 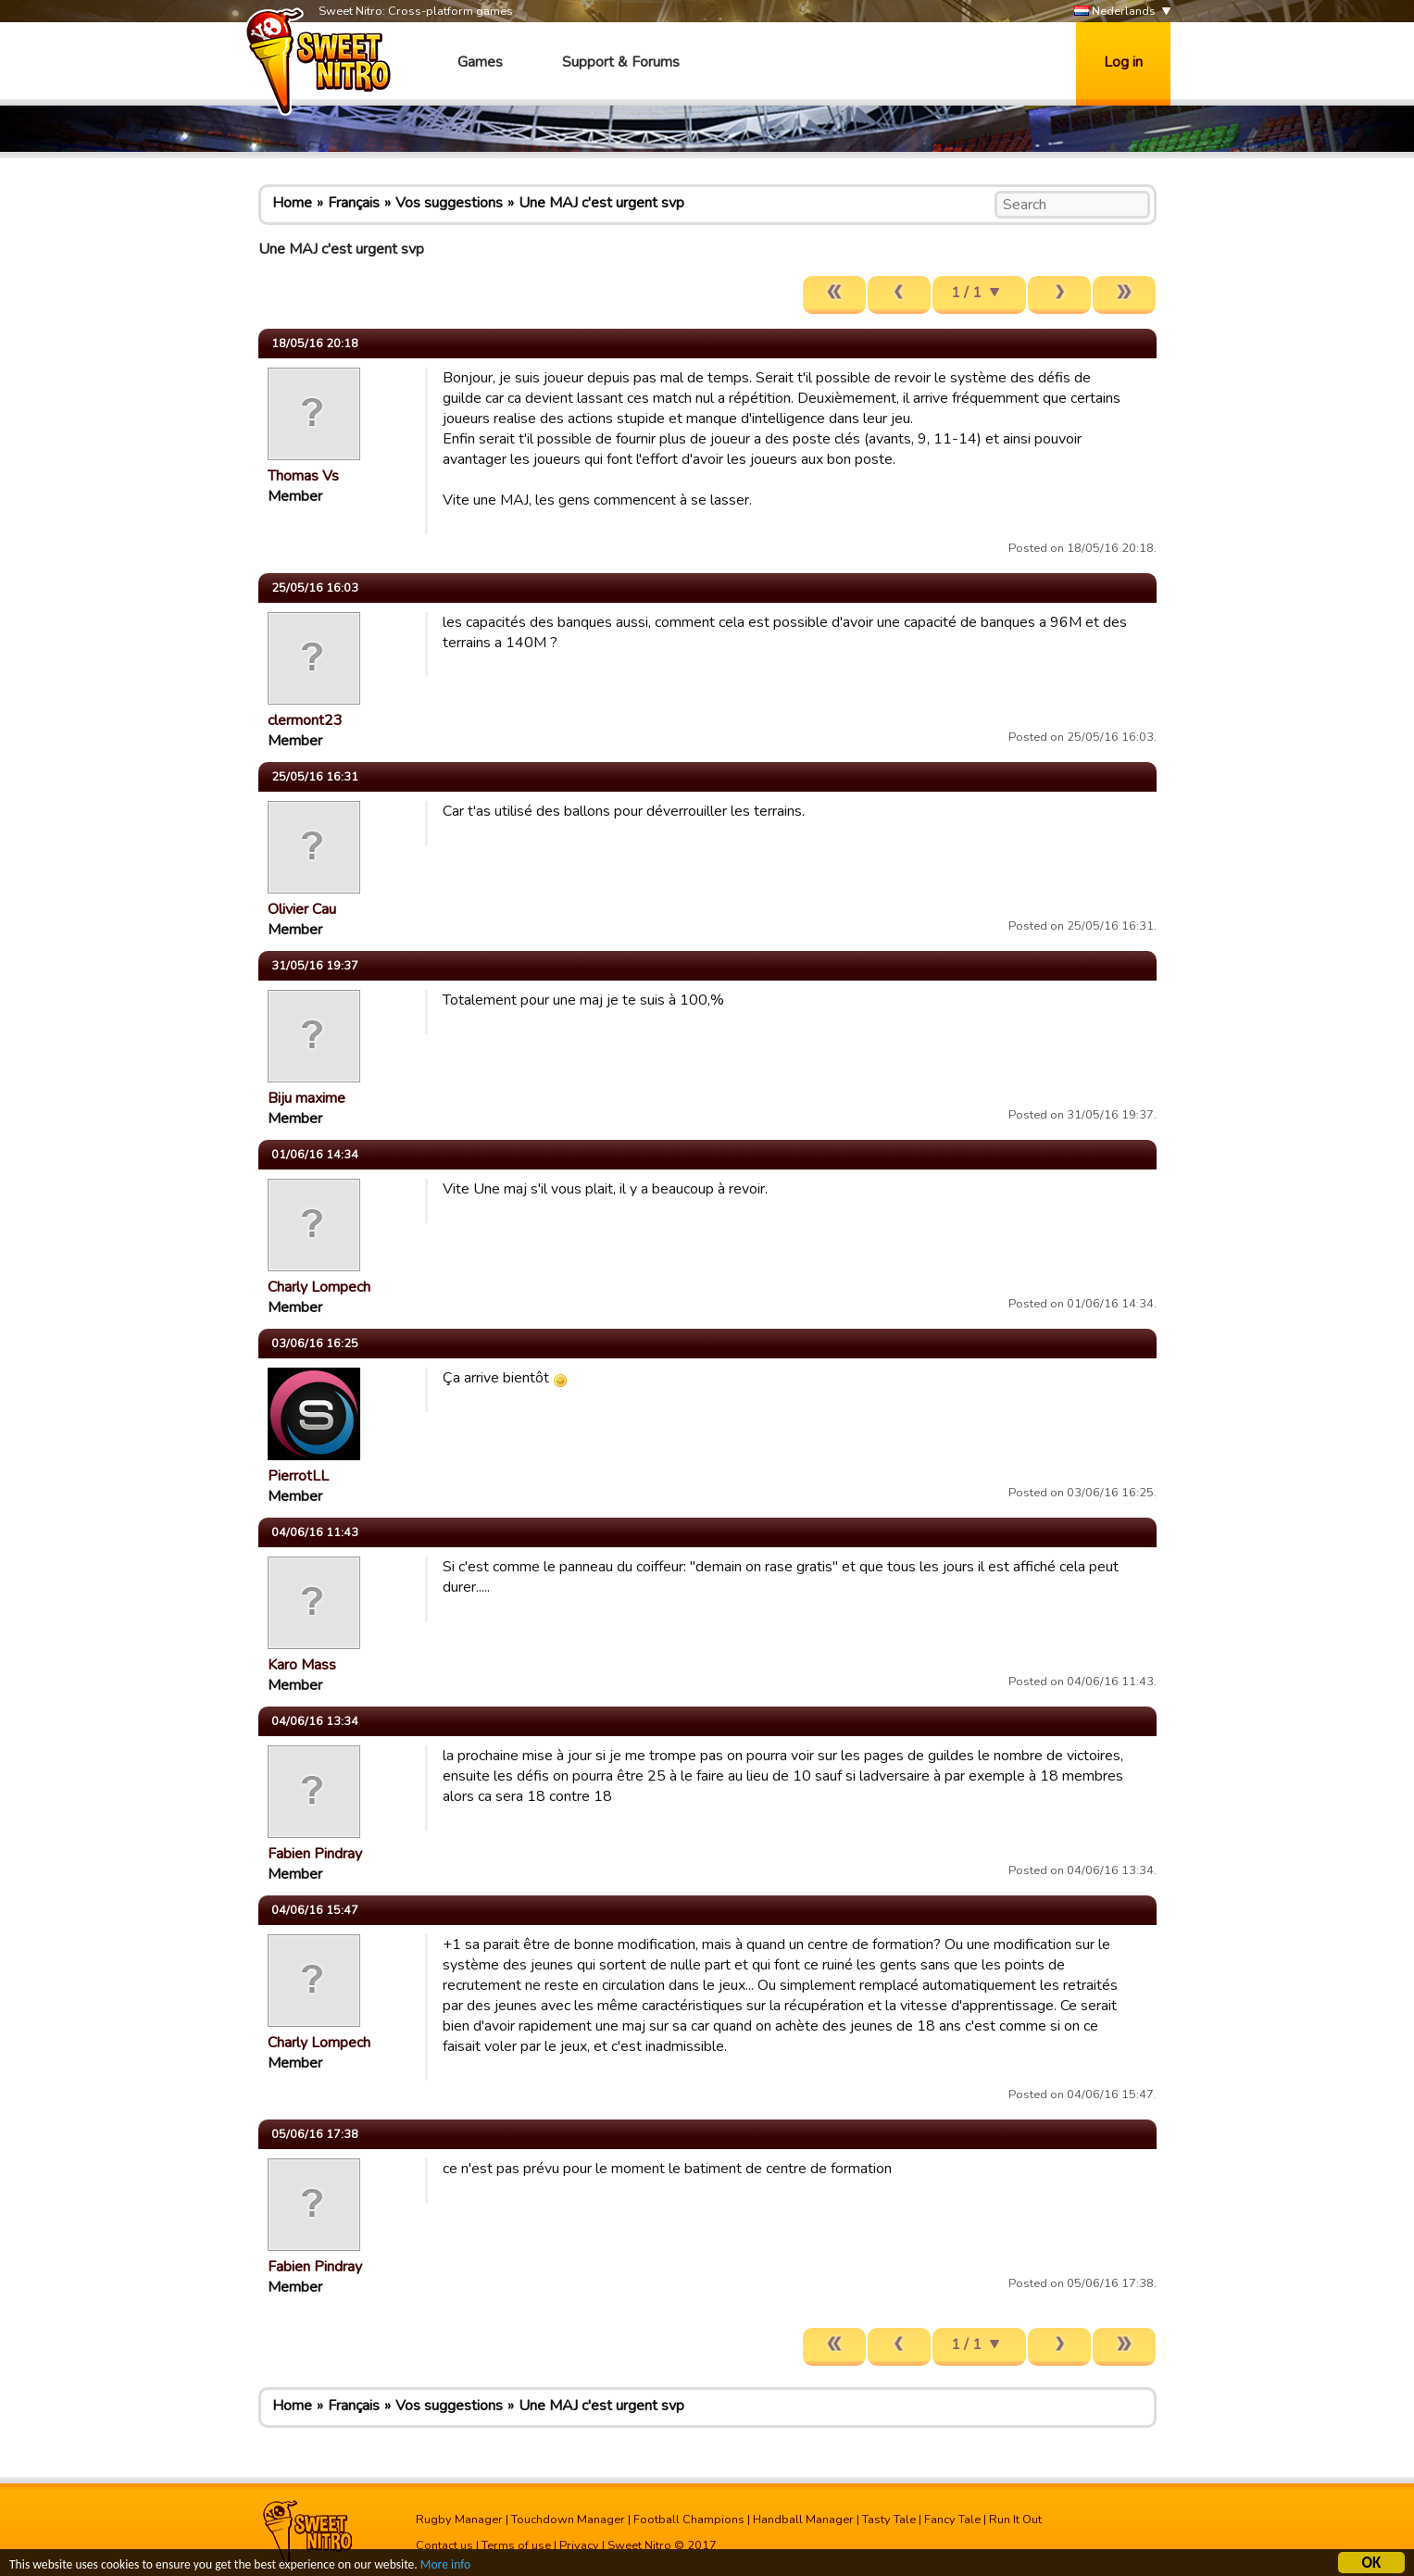 What do you see at coordinates (445, 2567) in the screenshot?
I see `More info` at bounding box center [445, 2567].